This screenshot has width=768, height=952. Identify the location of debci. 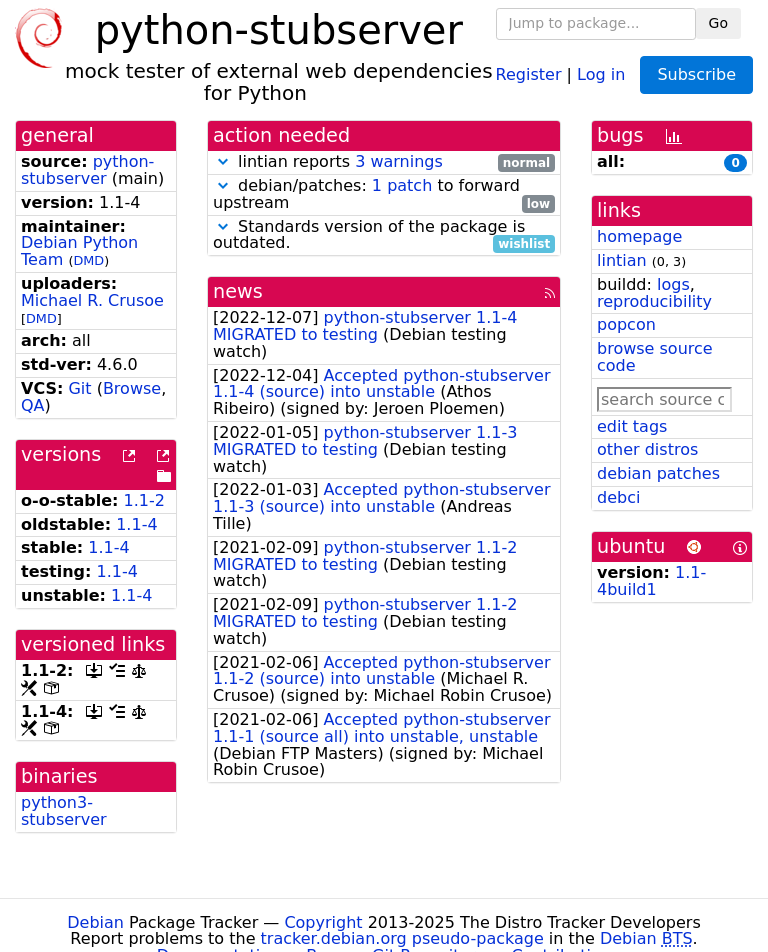
(618, 497).